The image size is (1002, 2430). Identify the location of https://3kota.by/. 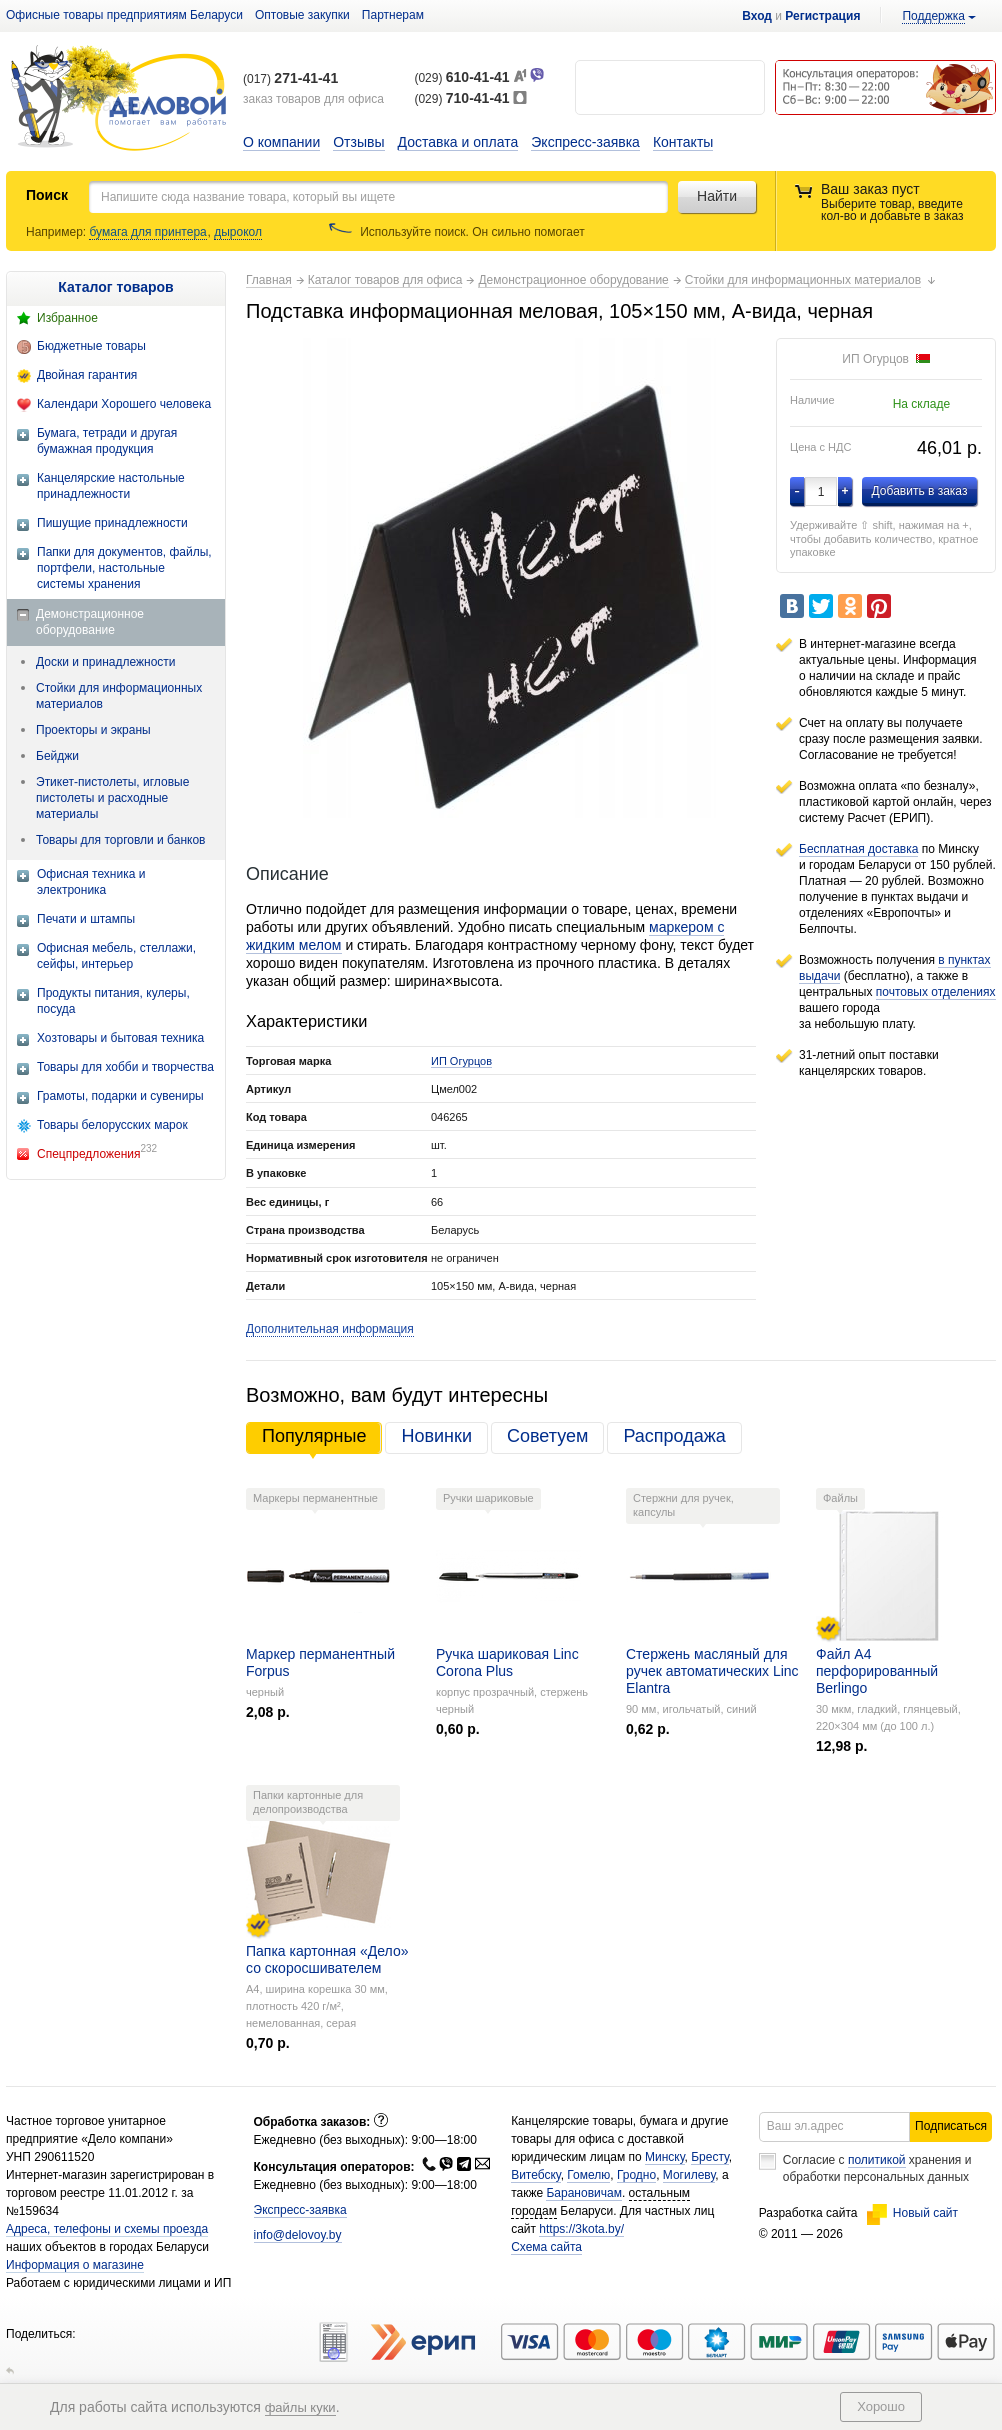
(581, 2229).